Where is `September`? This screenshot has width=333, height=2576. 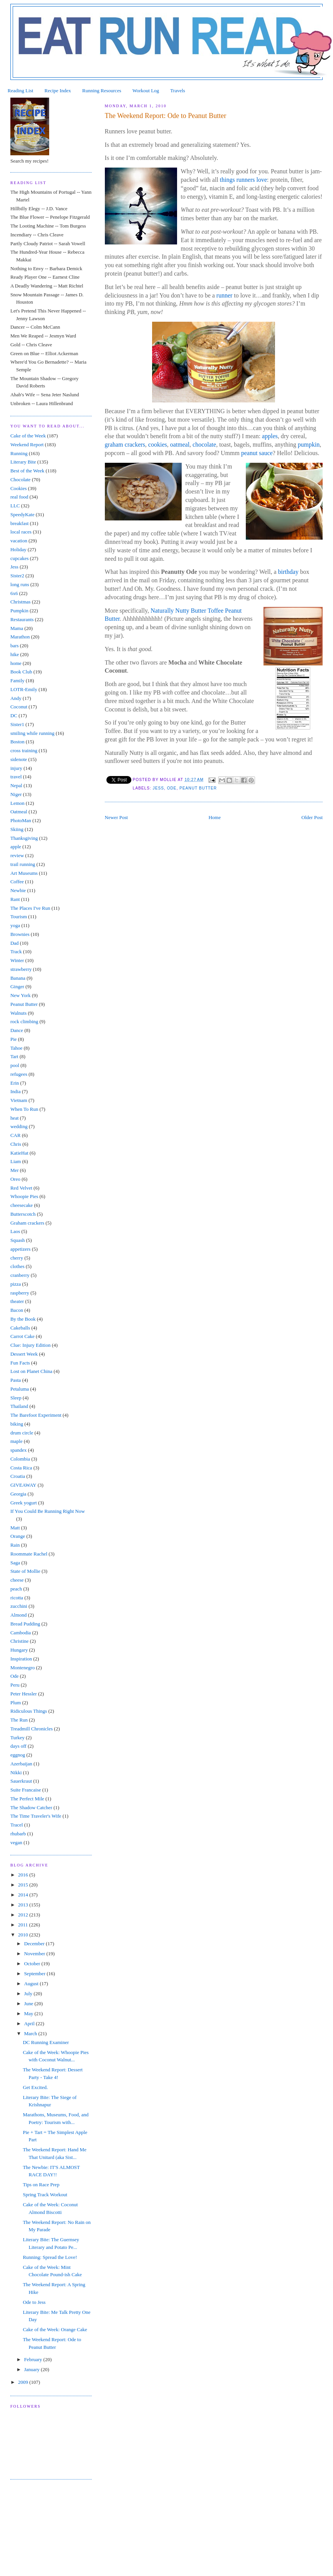 September is located at coordinates (35, 1973).